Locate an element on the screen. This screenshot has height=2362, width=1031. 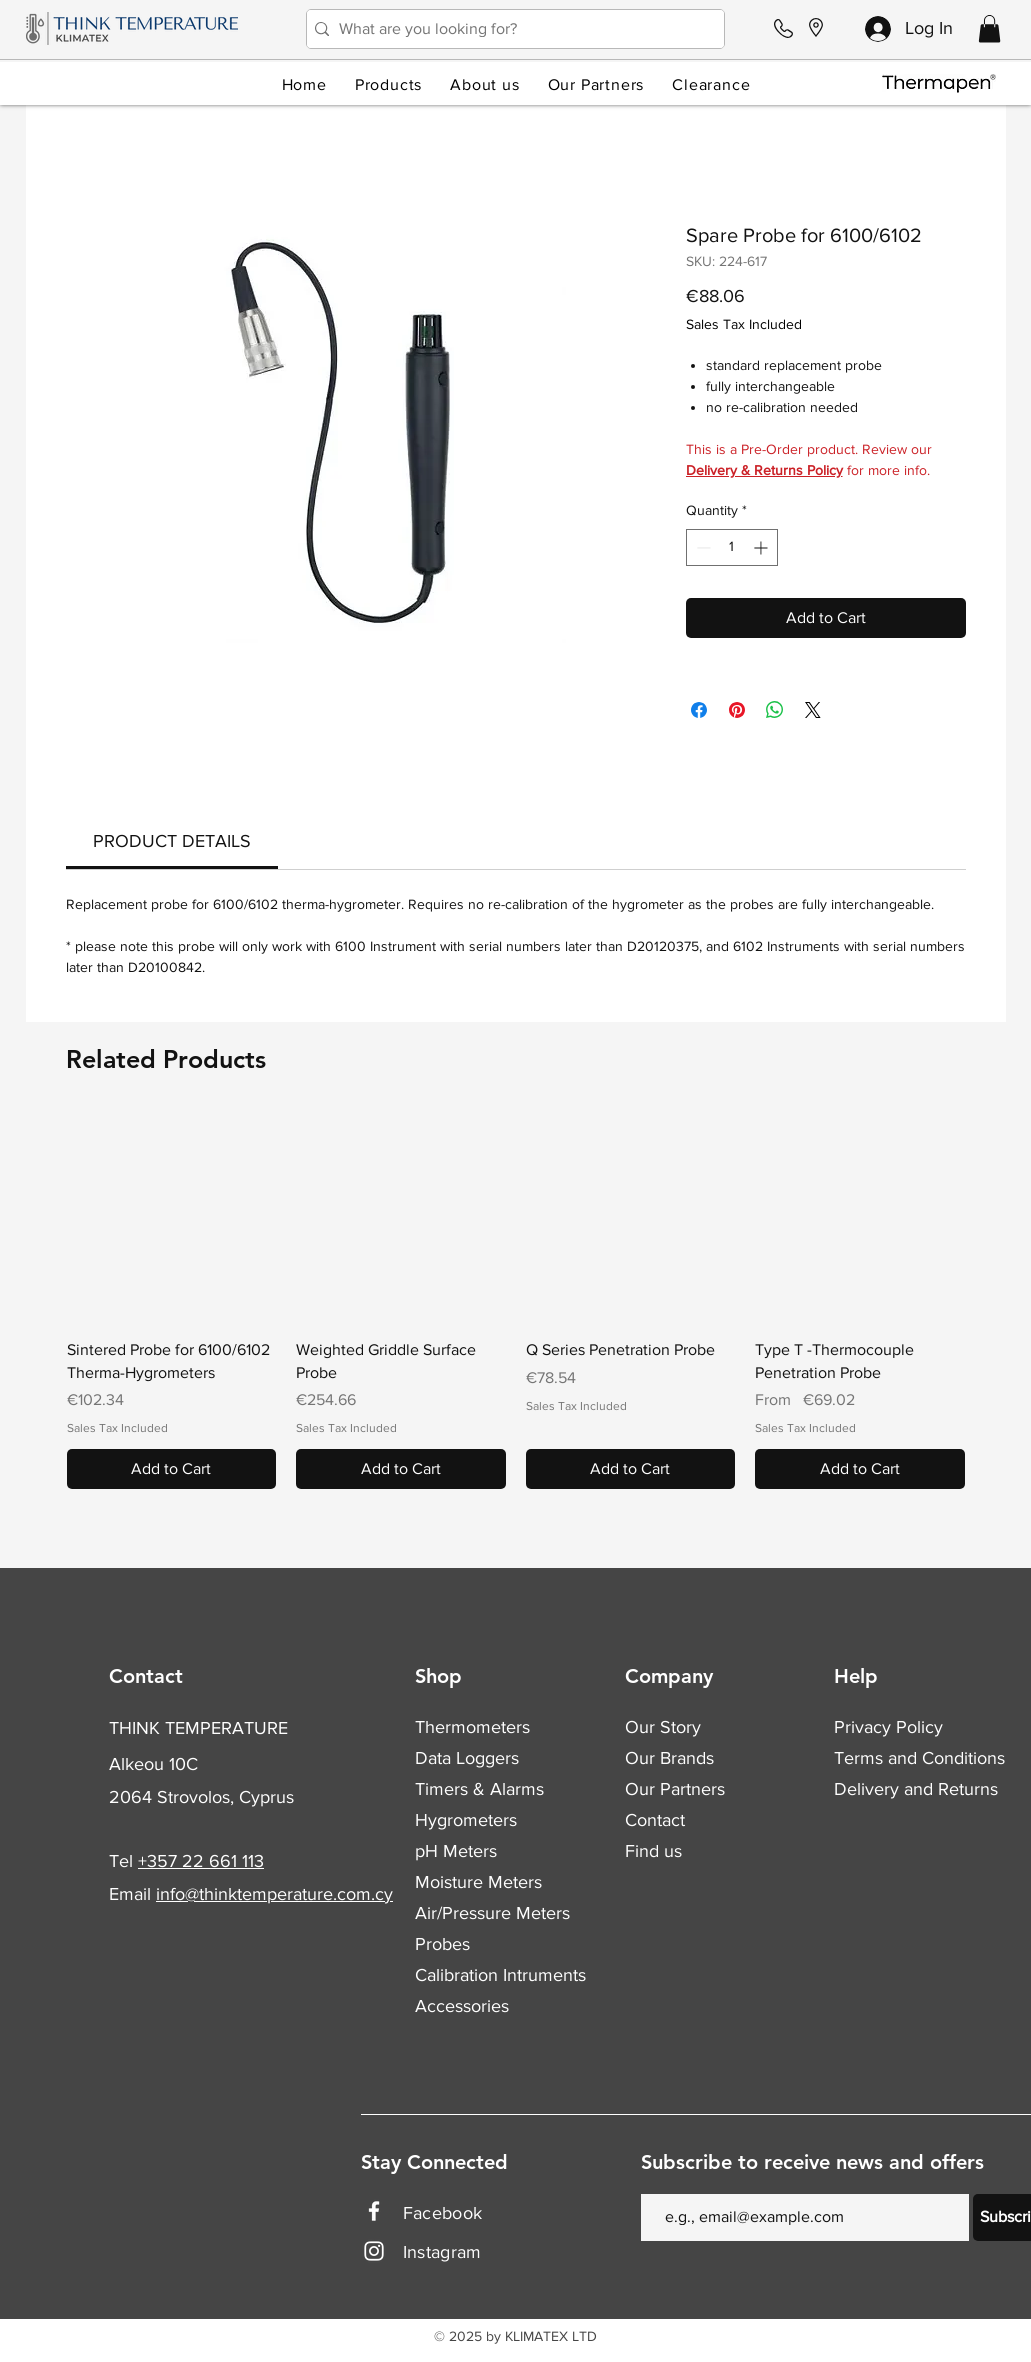
Privacy Policy is located at coordinates (888, 1727).